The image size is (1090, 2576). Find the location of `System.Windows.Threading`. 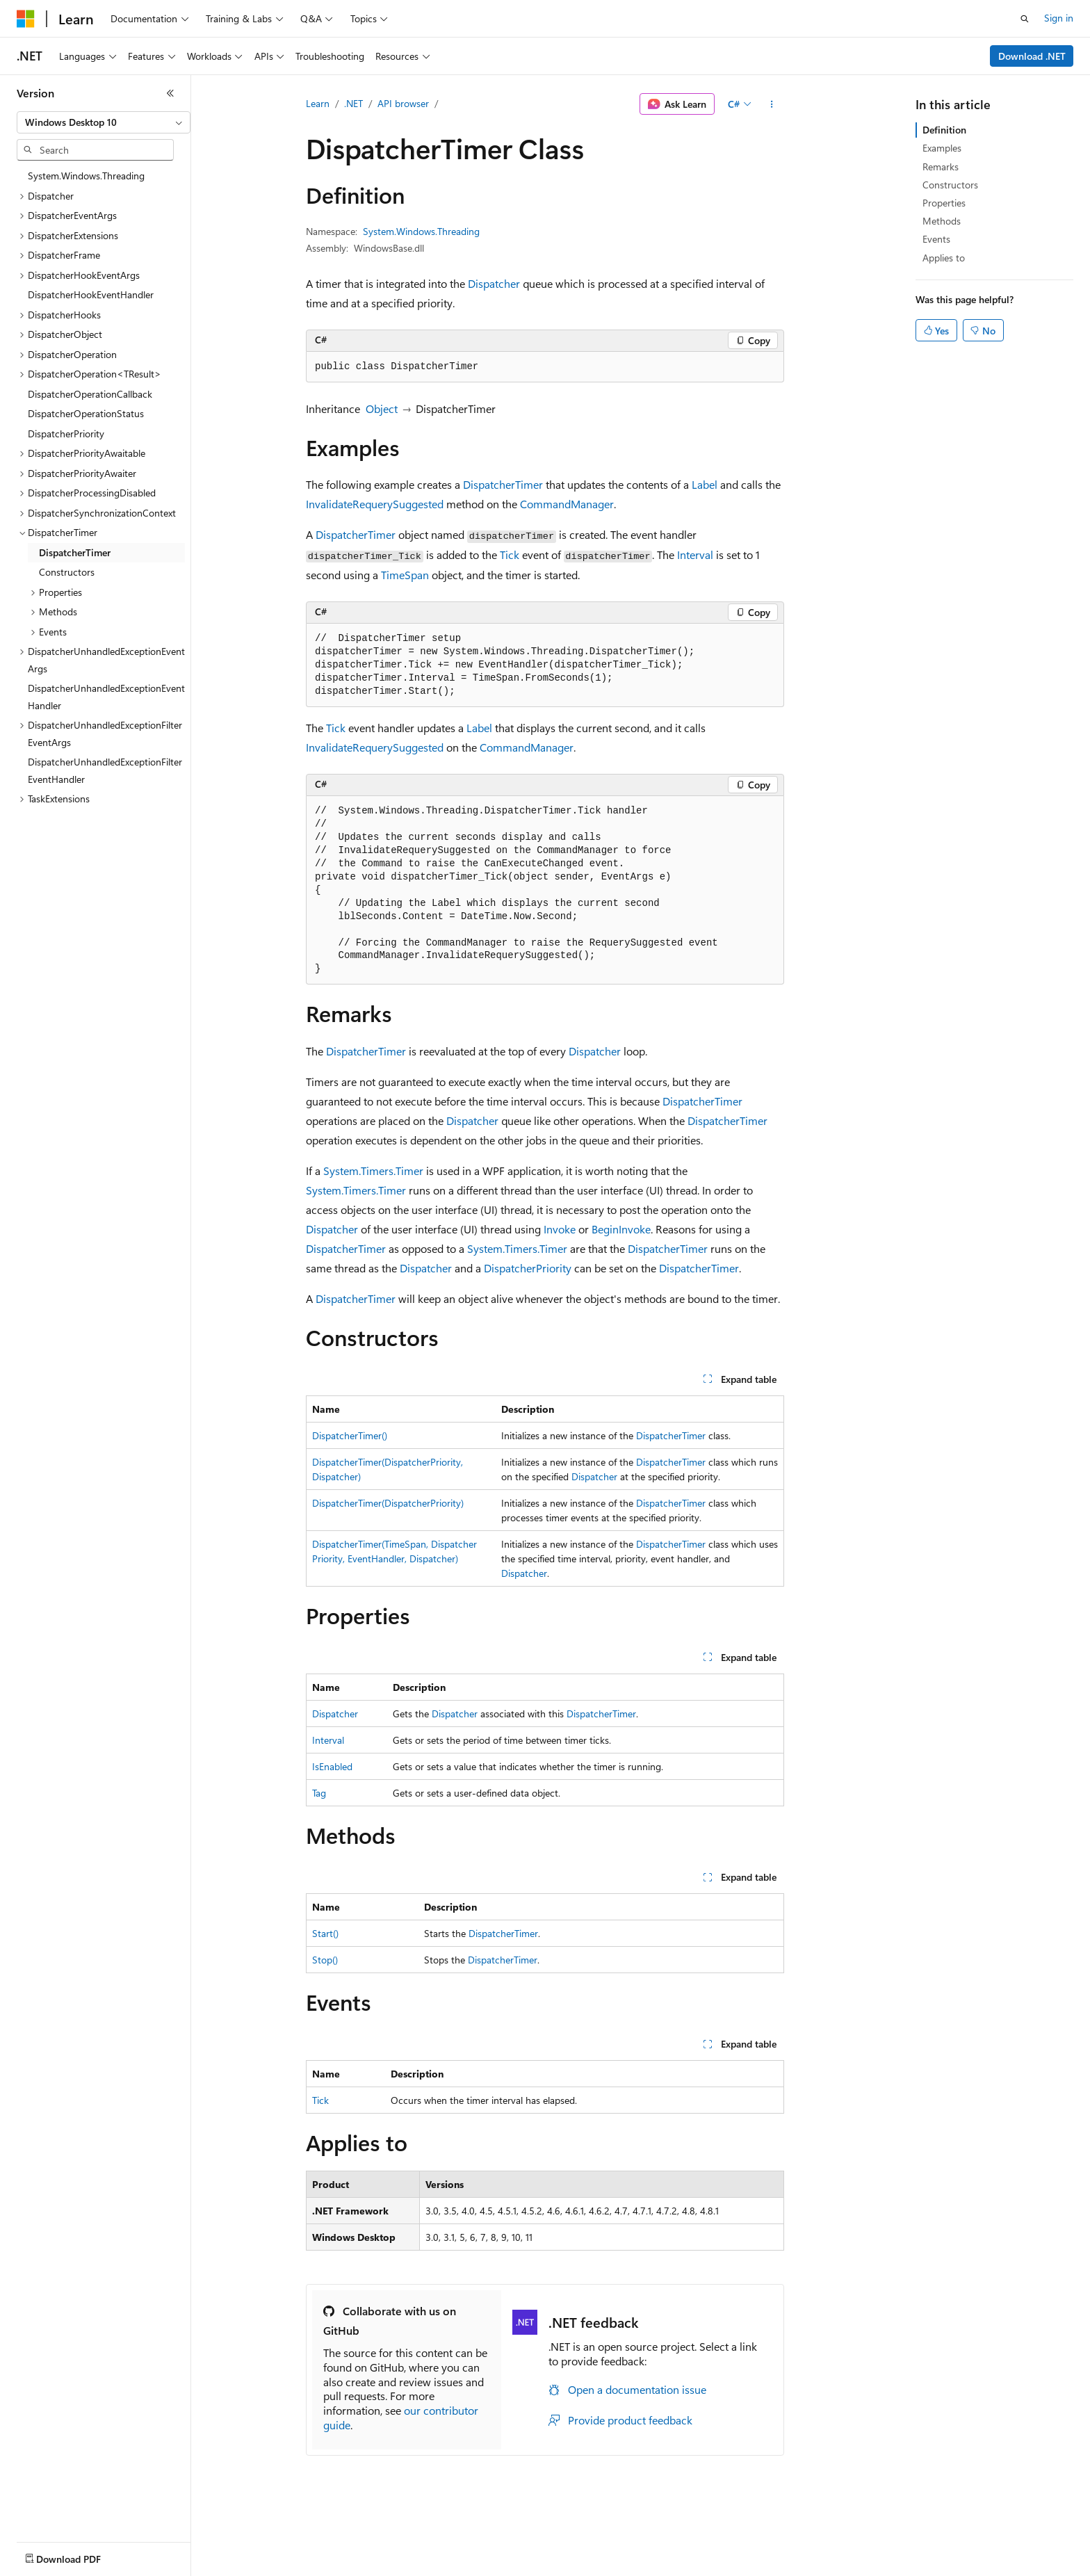

System.Windows.Threading is located at coordinates (421, 231).